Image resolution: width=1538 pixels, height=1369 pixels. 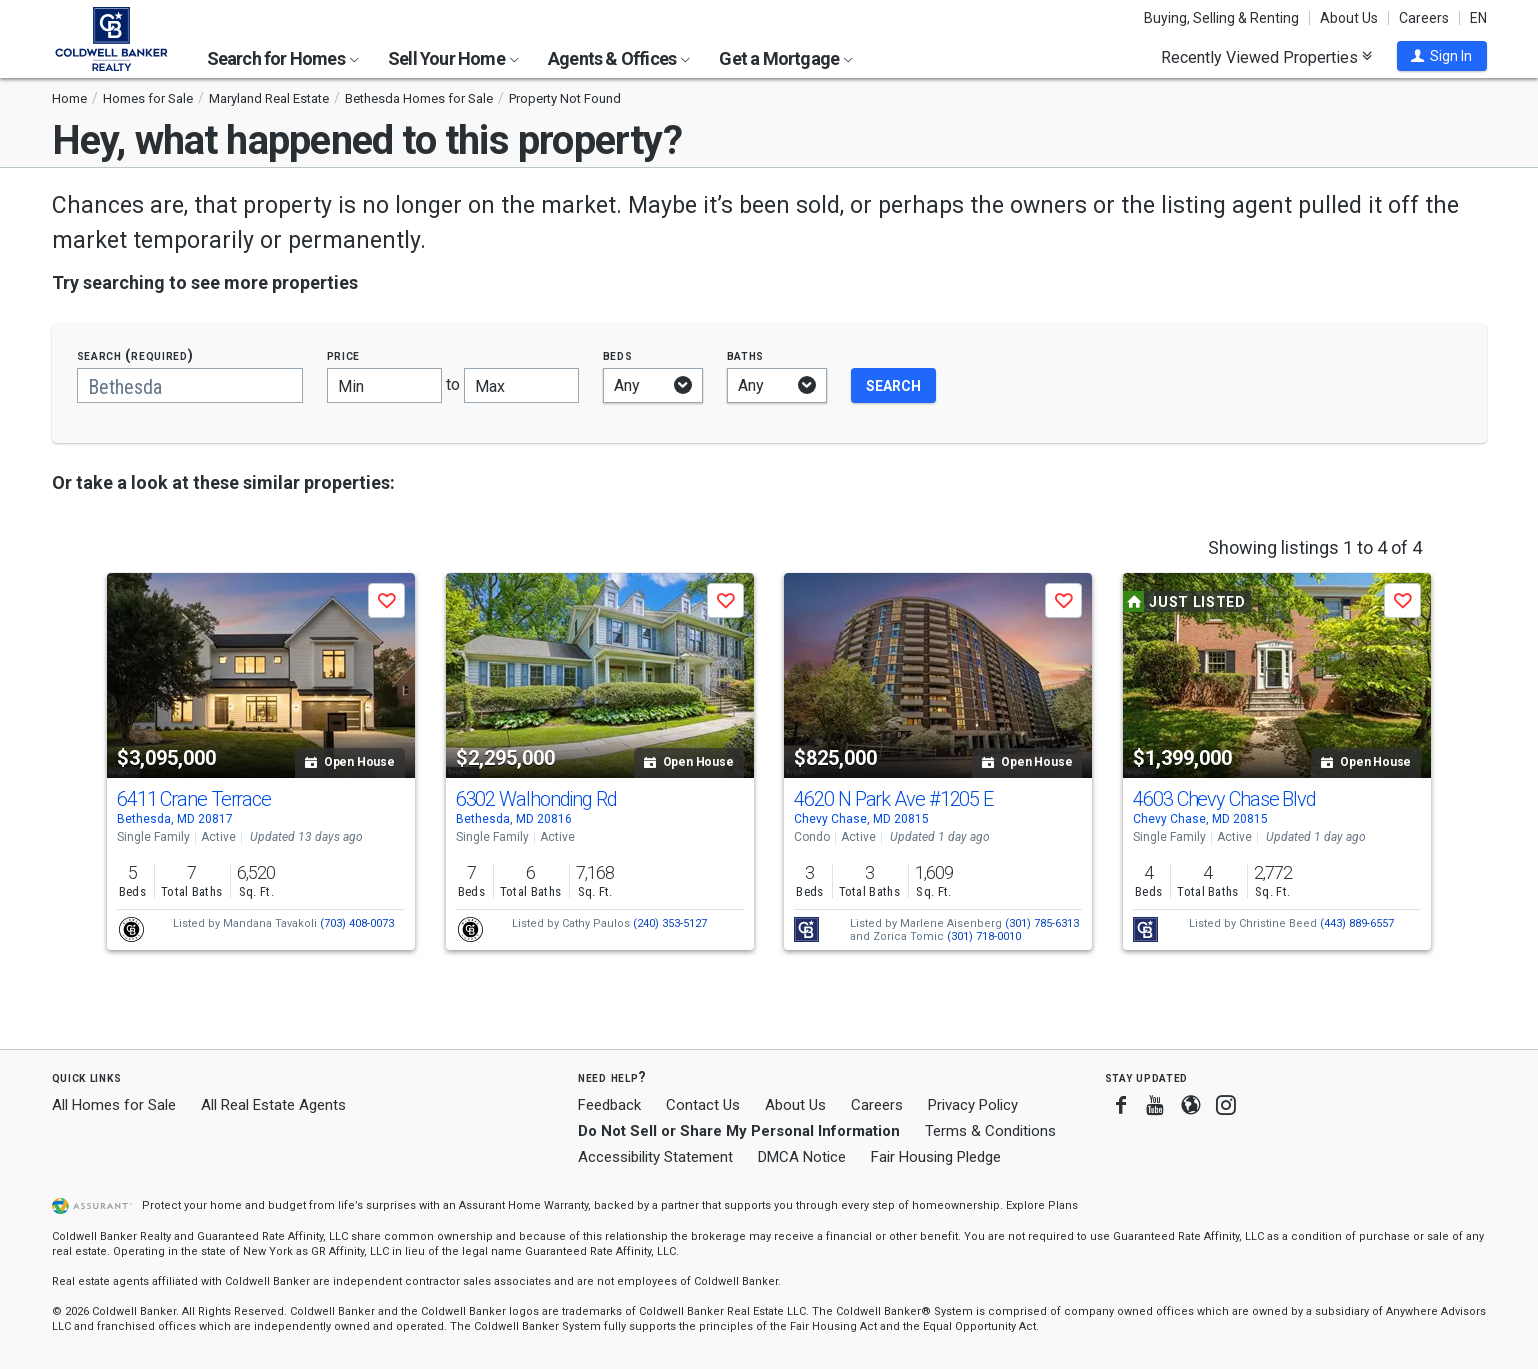 What do you see at coordinates (619, 58) in the screenshot?
I see `Agents & Offices` at bounding box center [619, 58].